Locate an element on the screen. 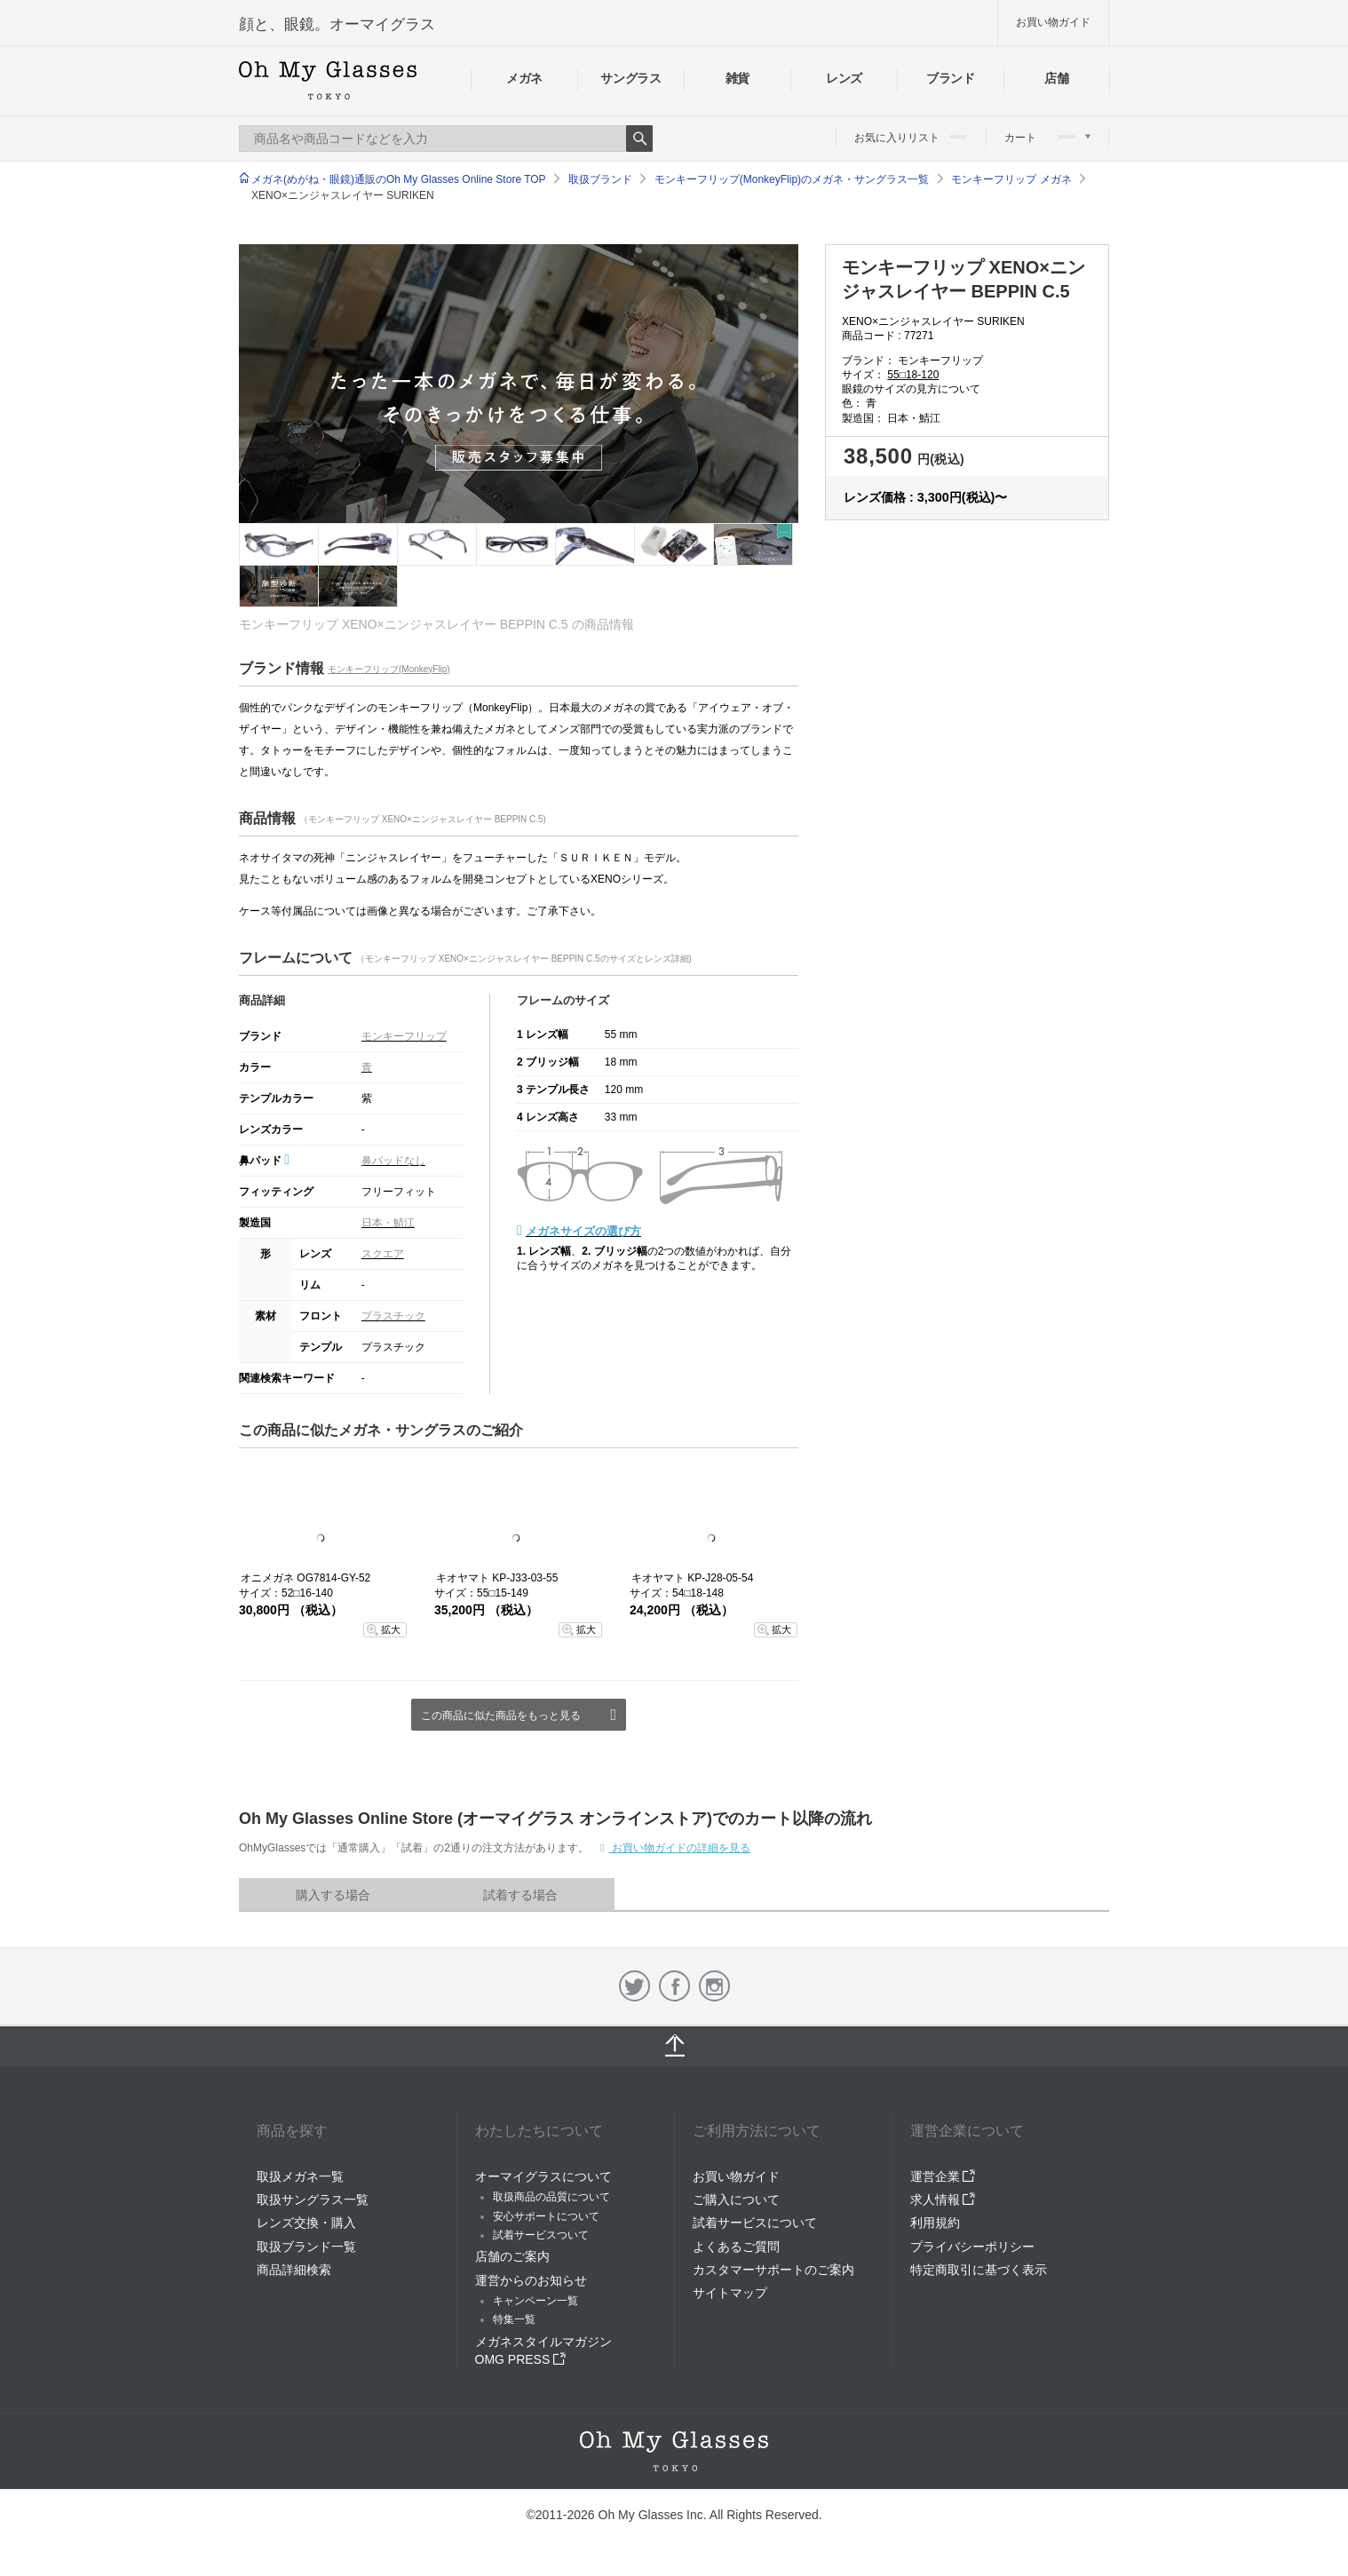 This screenshot has width=1348, height=2576. 取扱商品の品質について is located at coordinates (551, 2197).